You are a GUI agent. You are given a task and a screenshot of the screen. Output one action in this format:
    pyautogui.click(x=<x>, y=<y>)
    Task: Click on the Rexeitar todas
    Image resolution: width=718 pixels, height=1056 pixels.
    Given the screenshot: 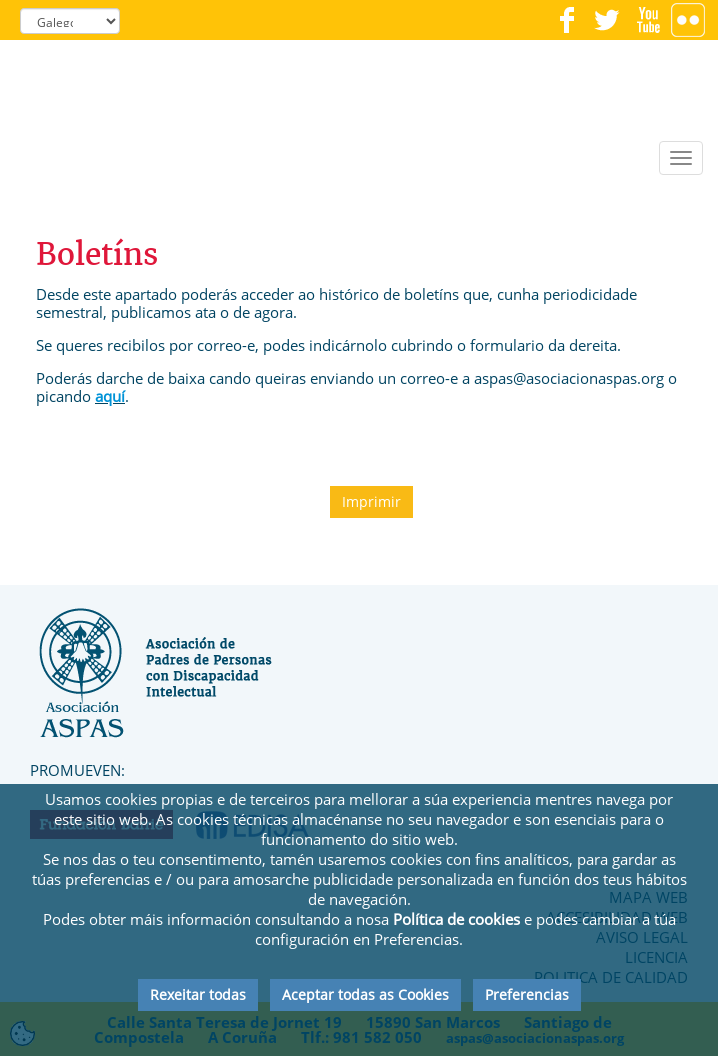 What is the action you would take?
    pyautogui.click(x=198, y=994)
    